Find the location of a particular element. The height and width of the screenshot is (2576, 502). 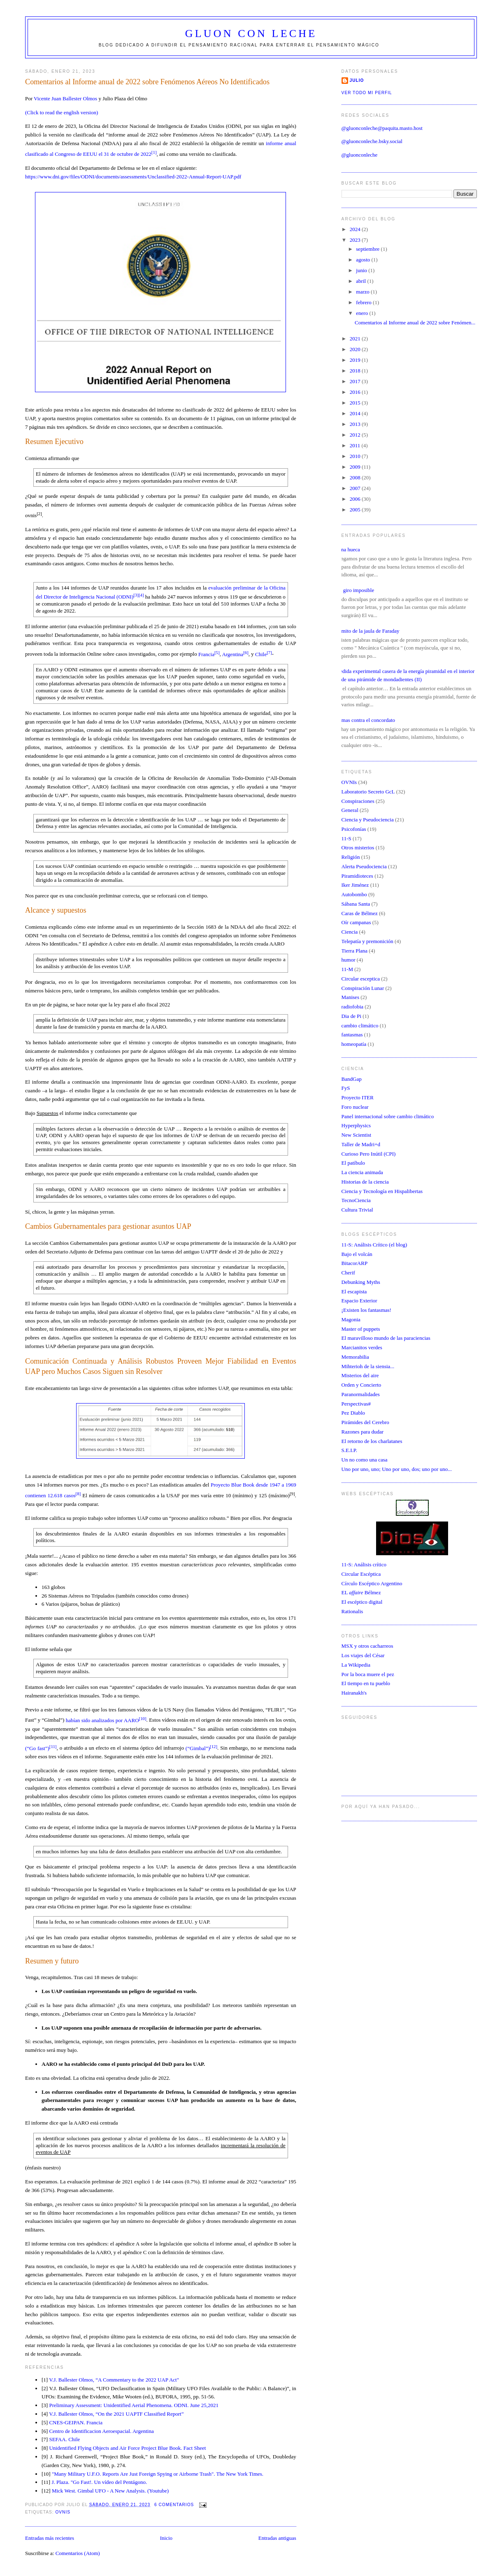

Misterios del aire is located at coordinates (360, 1375).